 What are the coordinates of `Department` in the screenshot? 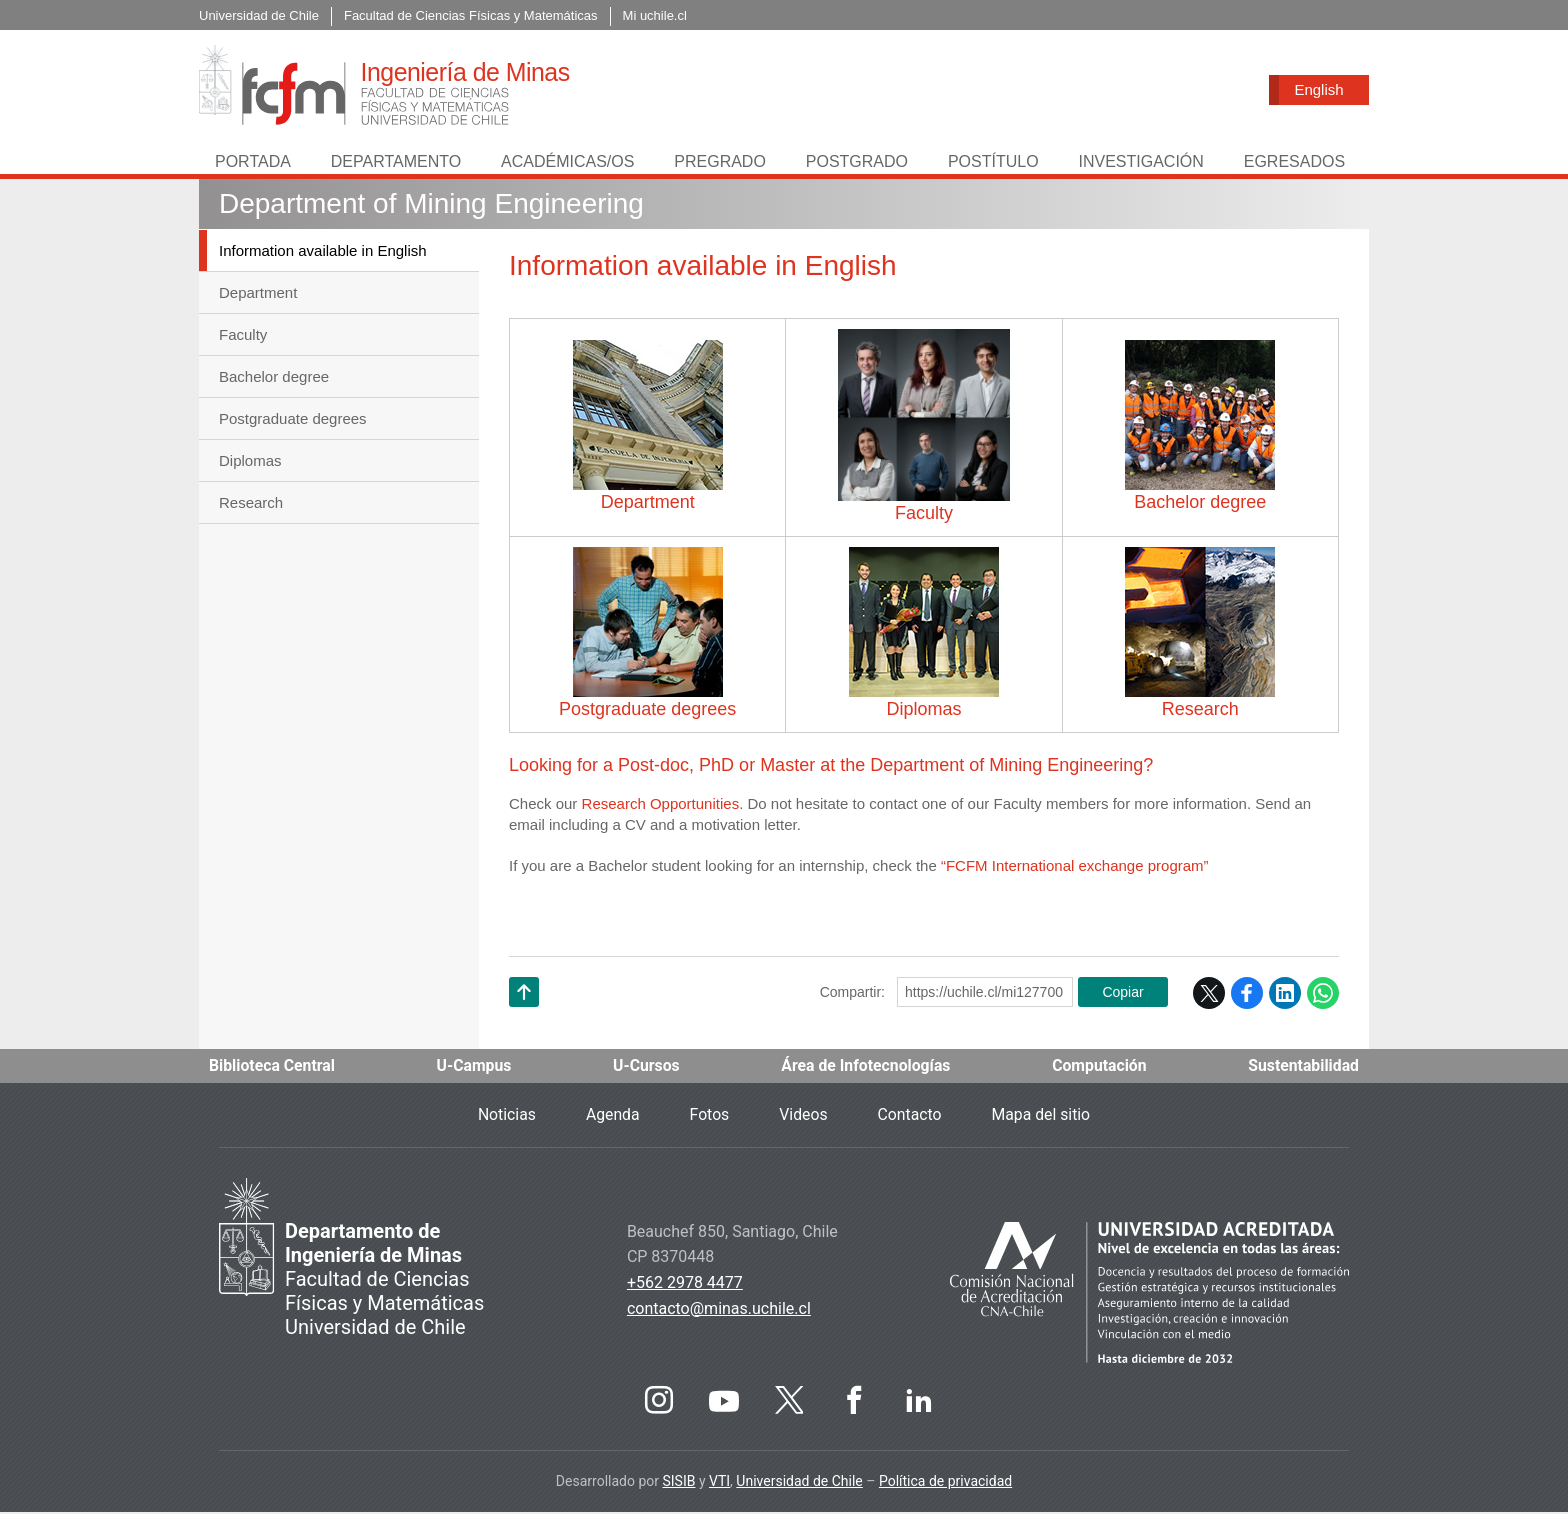 It's located at (258, 294).